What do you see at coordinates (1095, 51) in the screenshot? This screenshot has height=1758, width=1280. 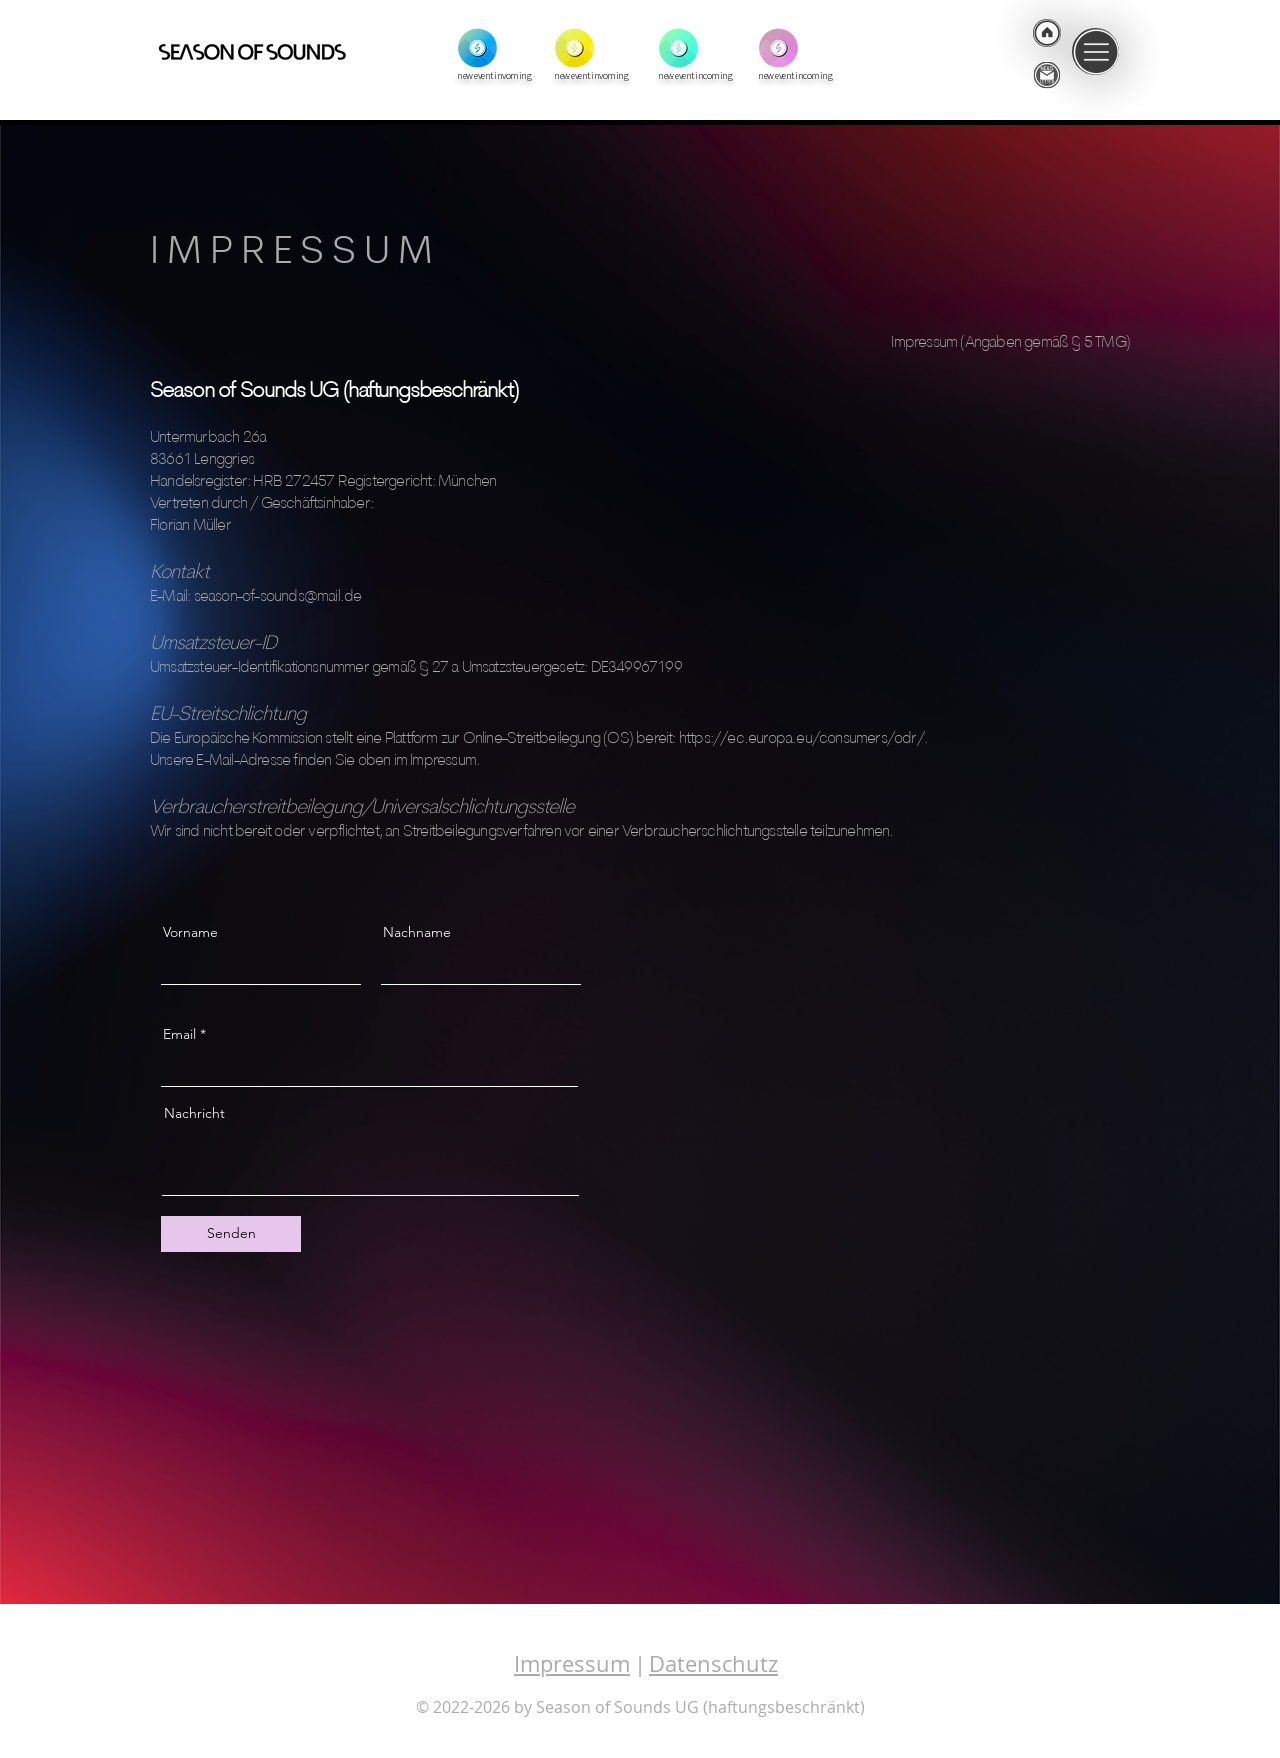 I see `[button]` at bounding box center [1095, 51].